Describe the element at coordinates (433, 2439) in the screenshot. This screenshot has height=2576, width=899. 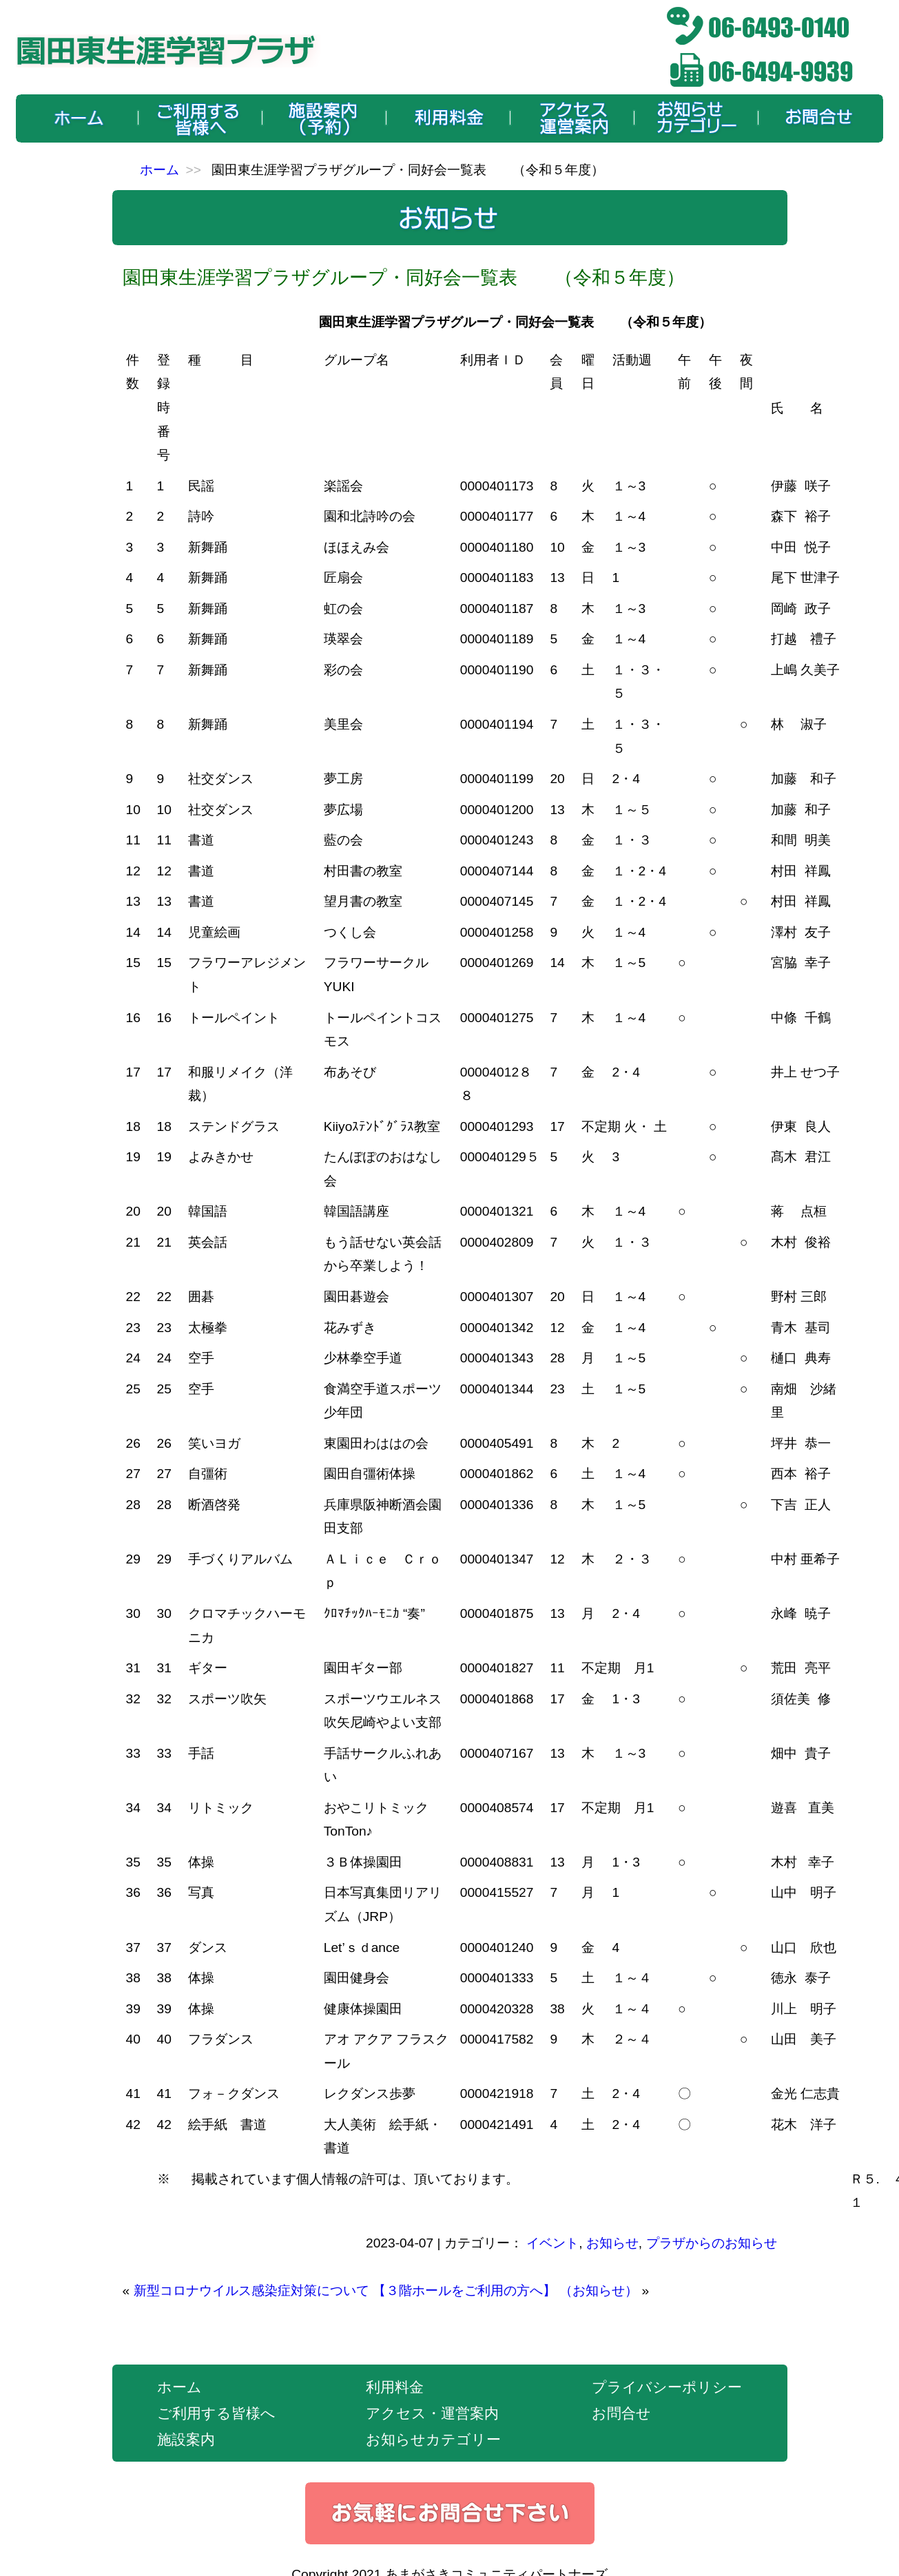
I see `お知らせカテゴリー` at that location.